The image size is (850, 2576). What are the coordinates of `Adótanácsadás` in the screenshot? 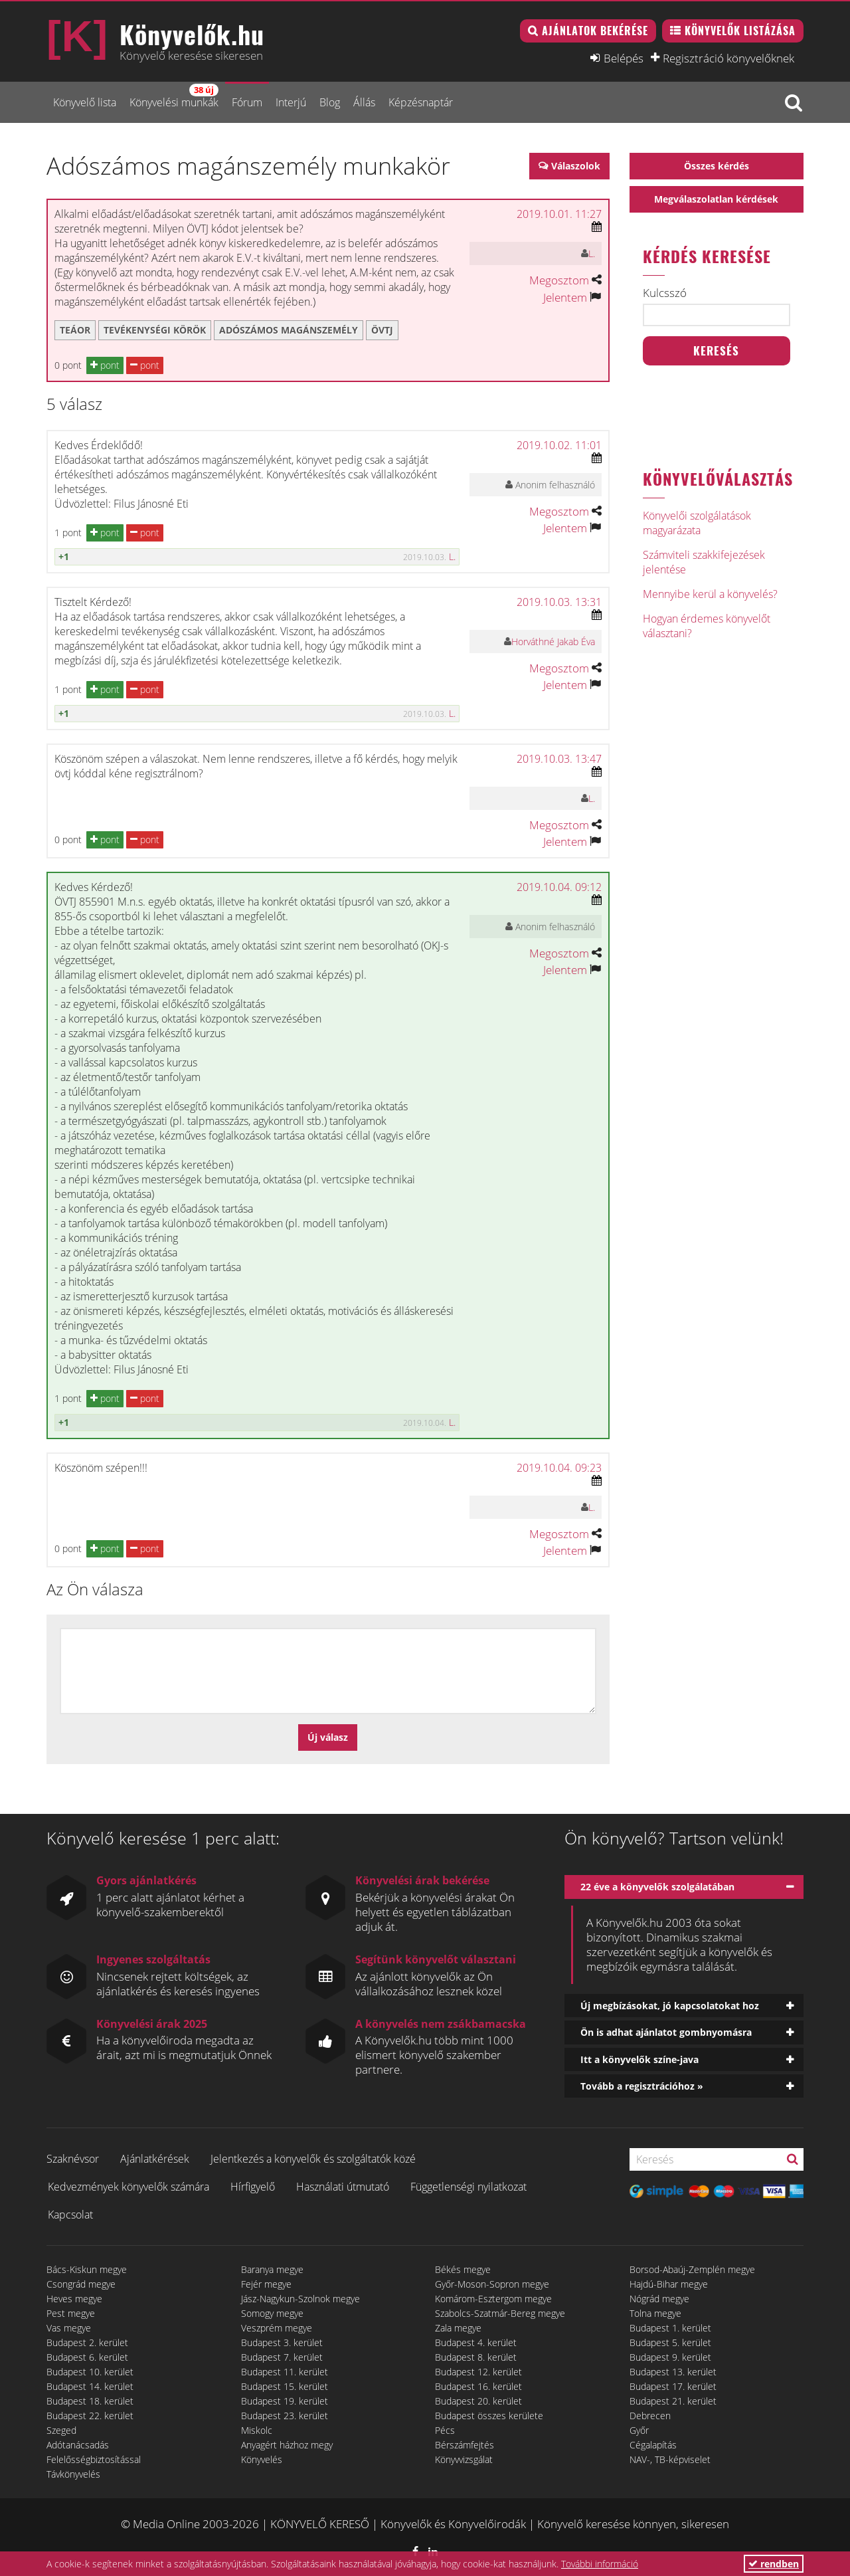 It's located at (77, 2444).